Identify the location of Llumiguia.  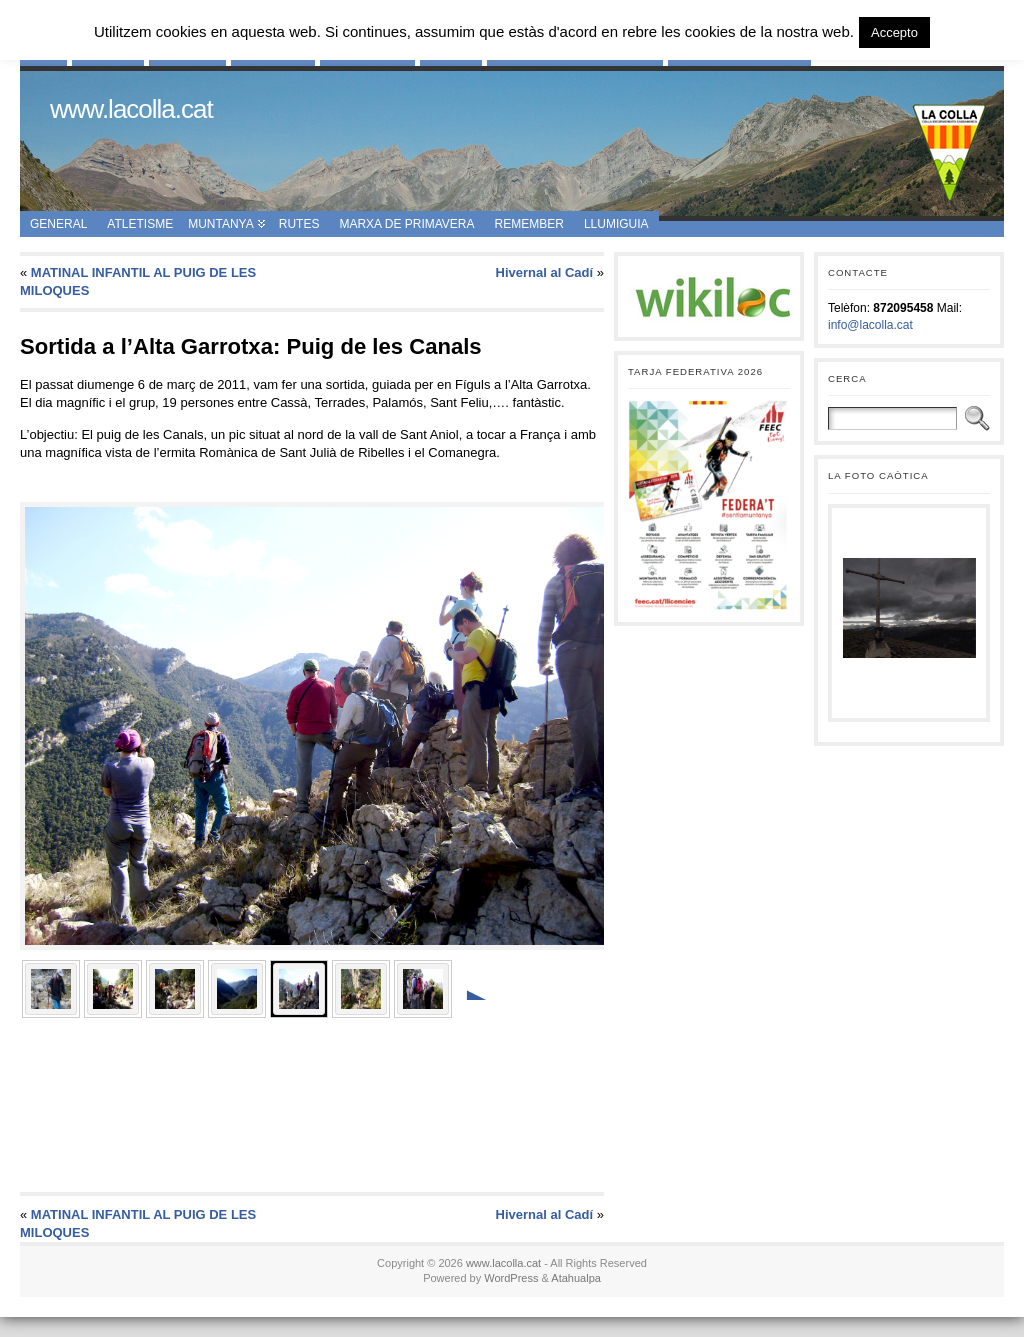
(616, 224).